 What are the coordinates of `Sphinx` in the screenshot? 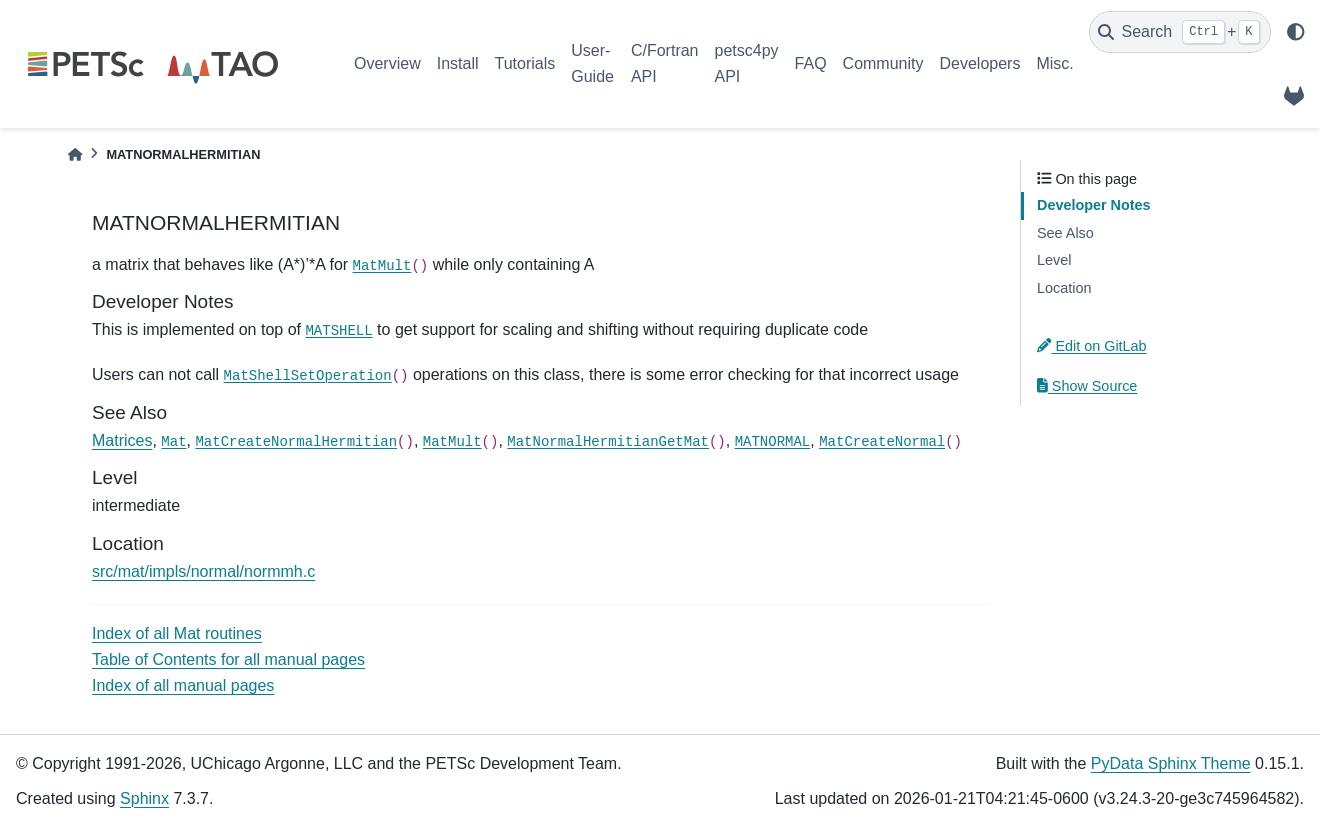 It's located at (144, 798).